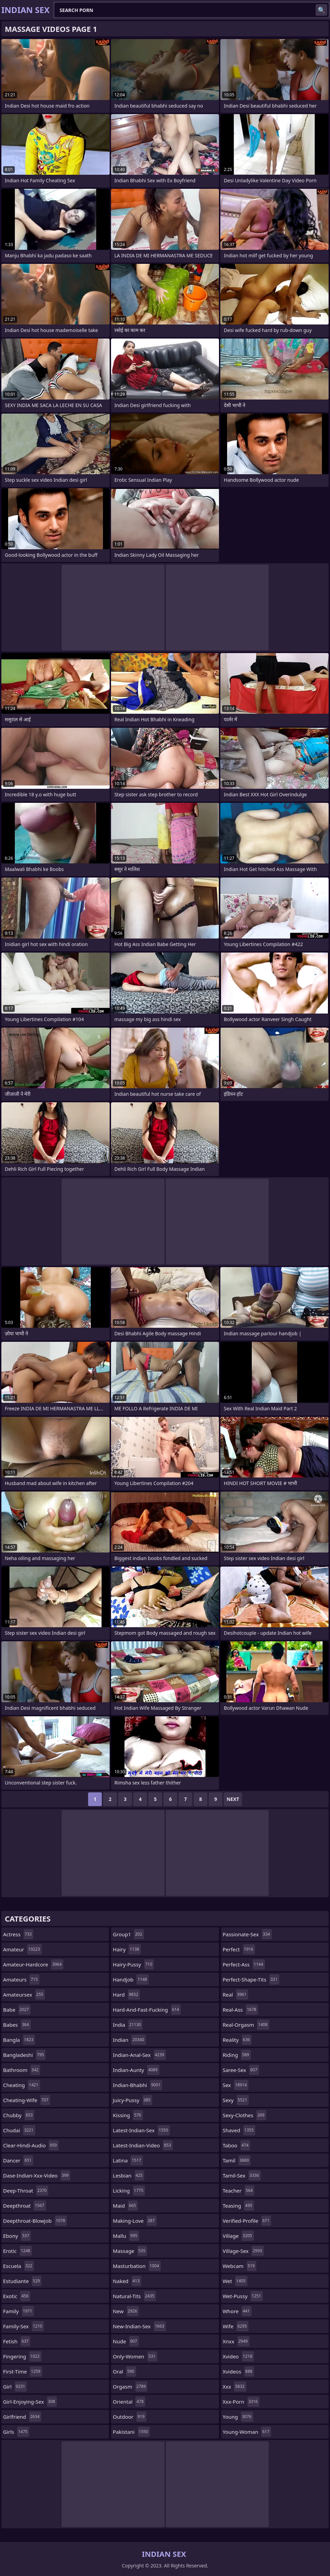 The width and height of the screenshot is (330, 2576). I want to click on juicy-pussy, so click(132, 2100).